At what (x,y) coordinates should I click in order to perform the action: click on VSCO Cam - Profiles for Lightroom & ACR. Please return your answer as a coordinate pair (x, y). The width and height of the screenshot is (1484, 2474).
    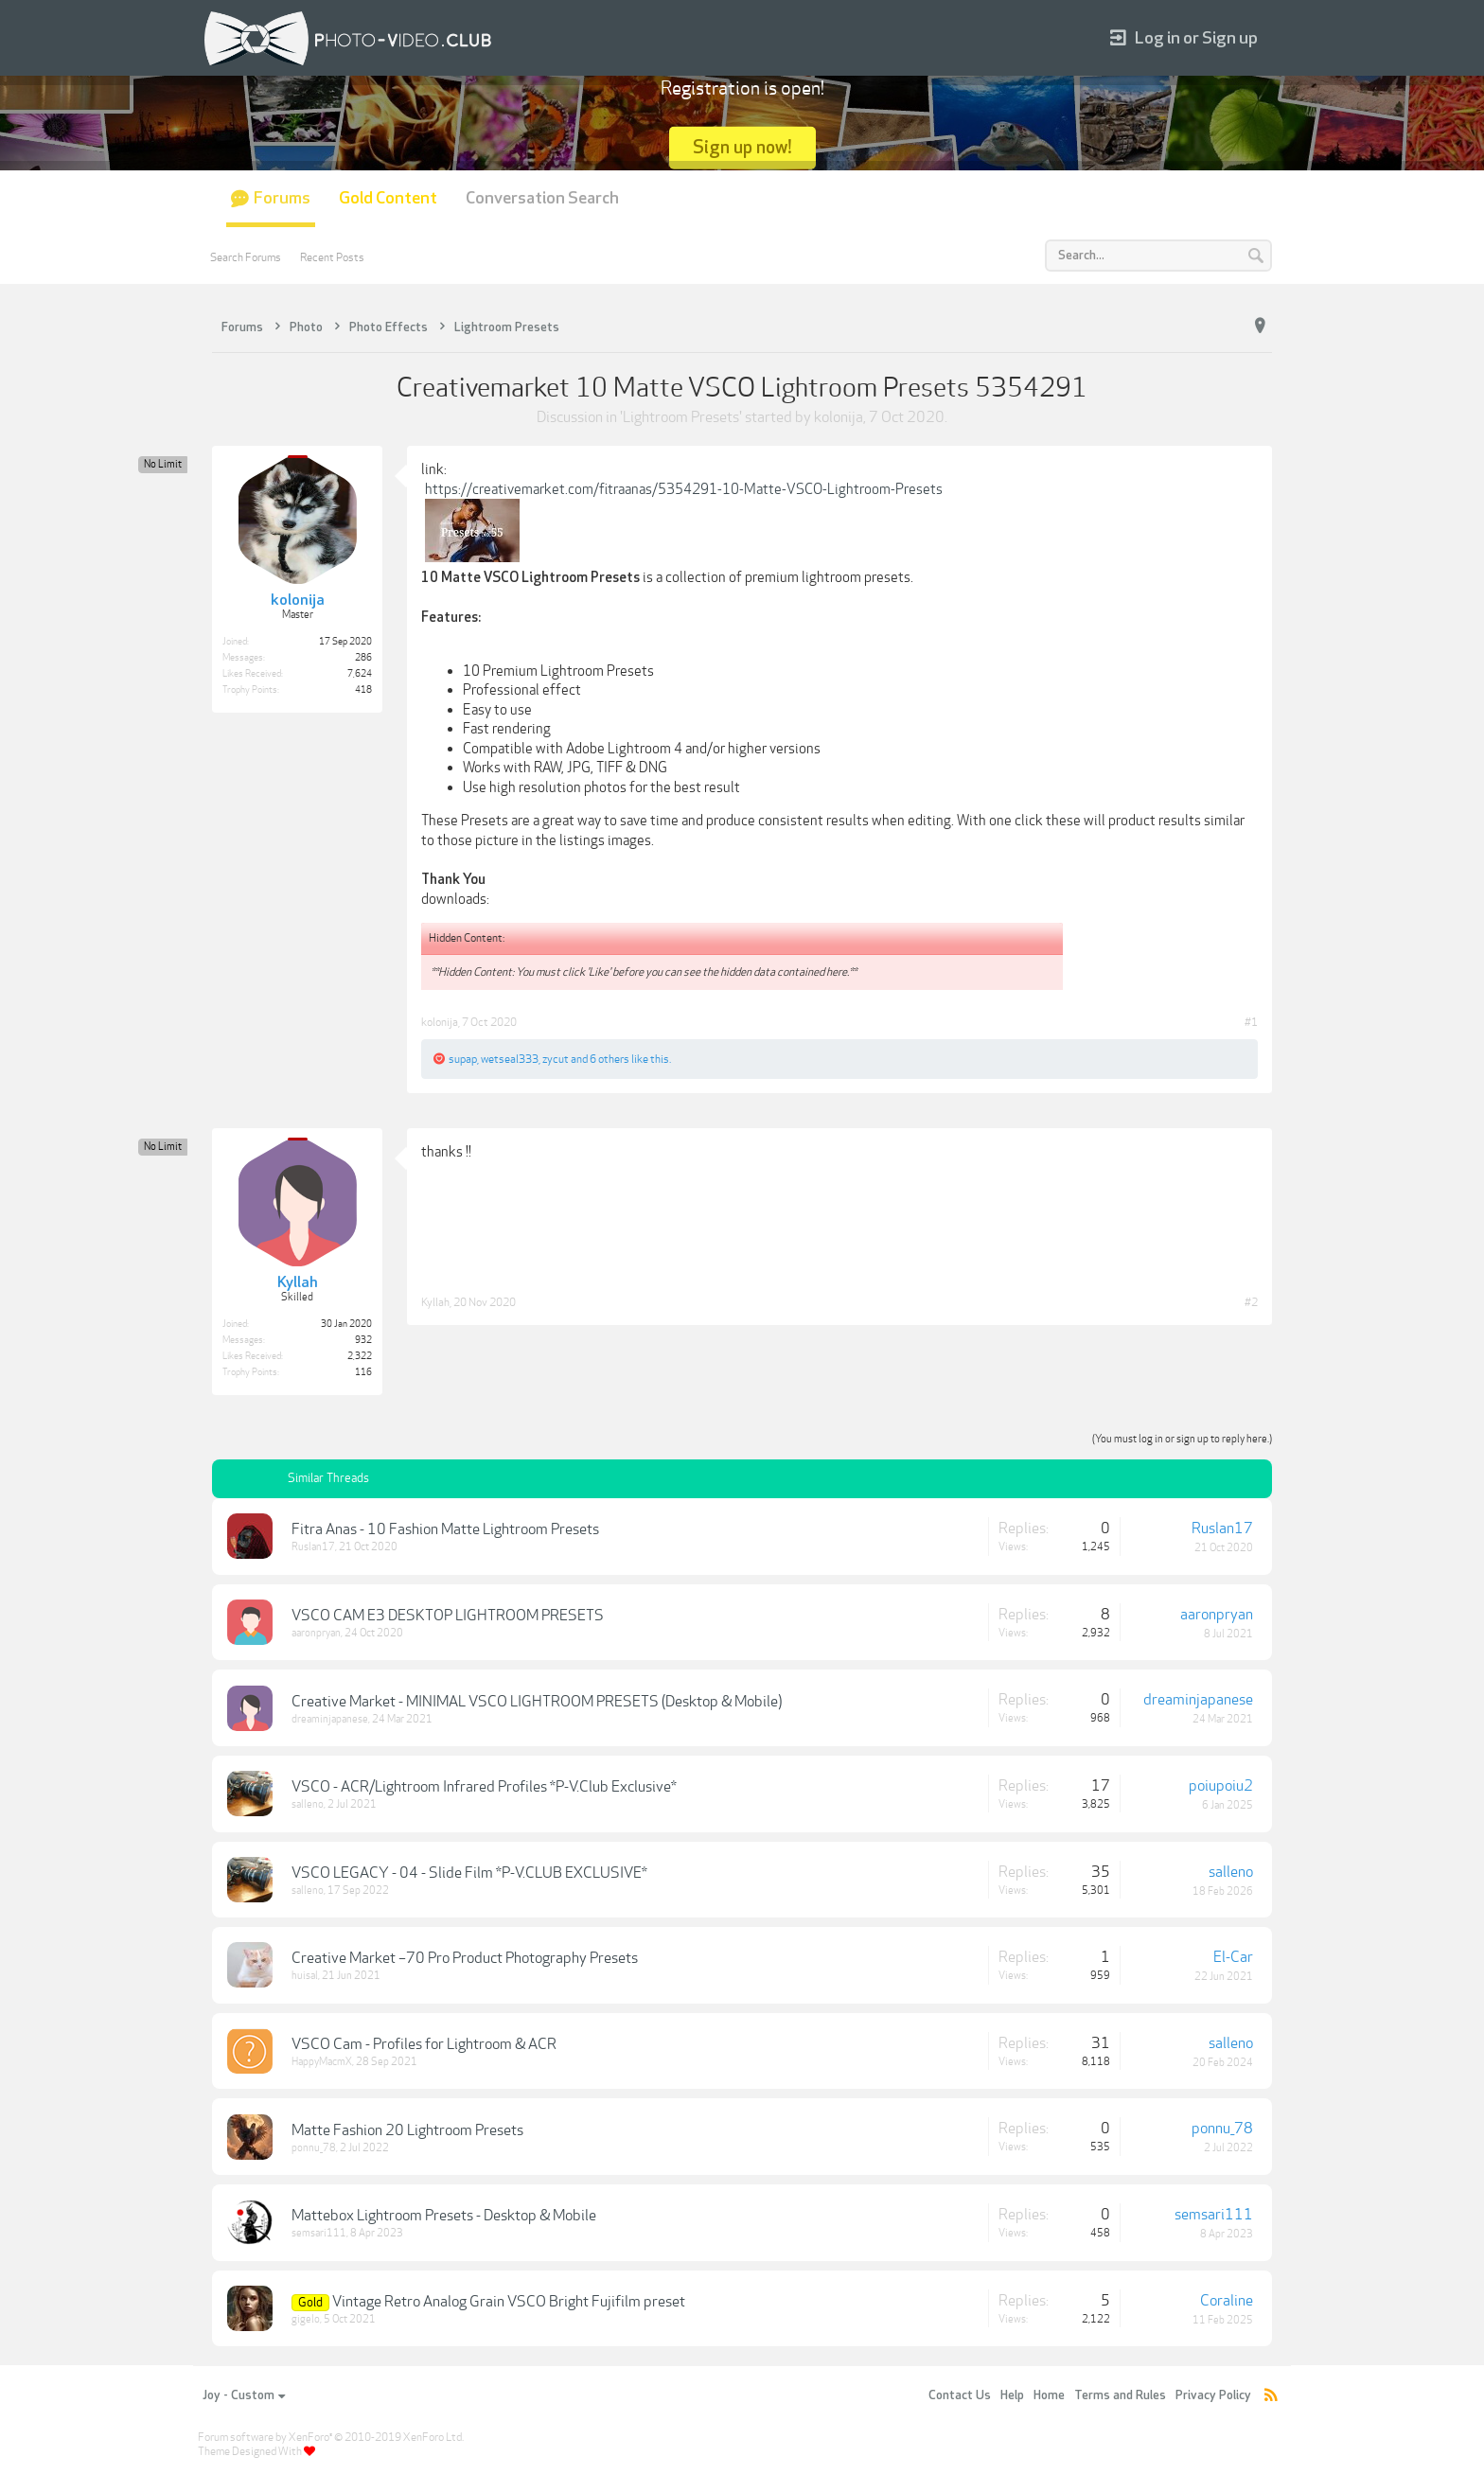
    Looking at the image, I should click on (424, 2044).